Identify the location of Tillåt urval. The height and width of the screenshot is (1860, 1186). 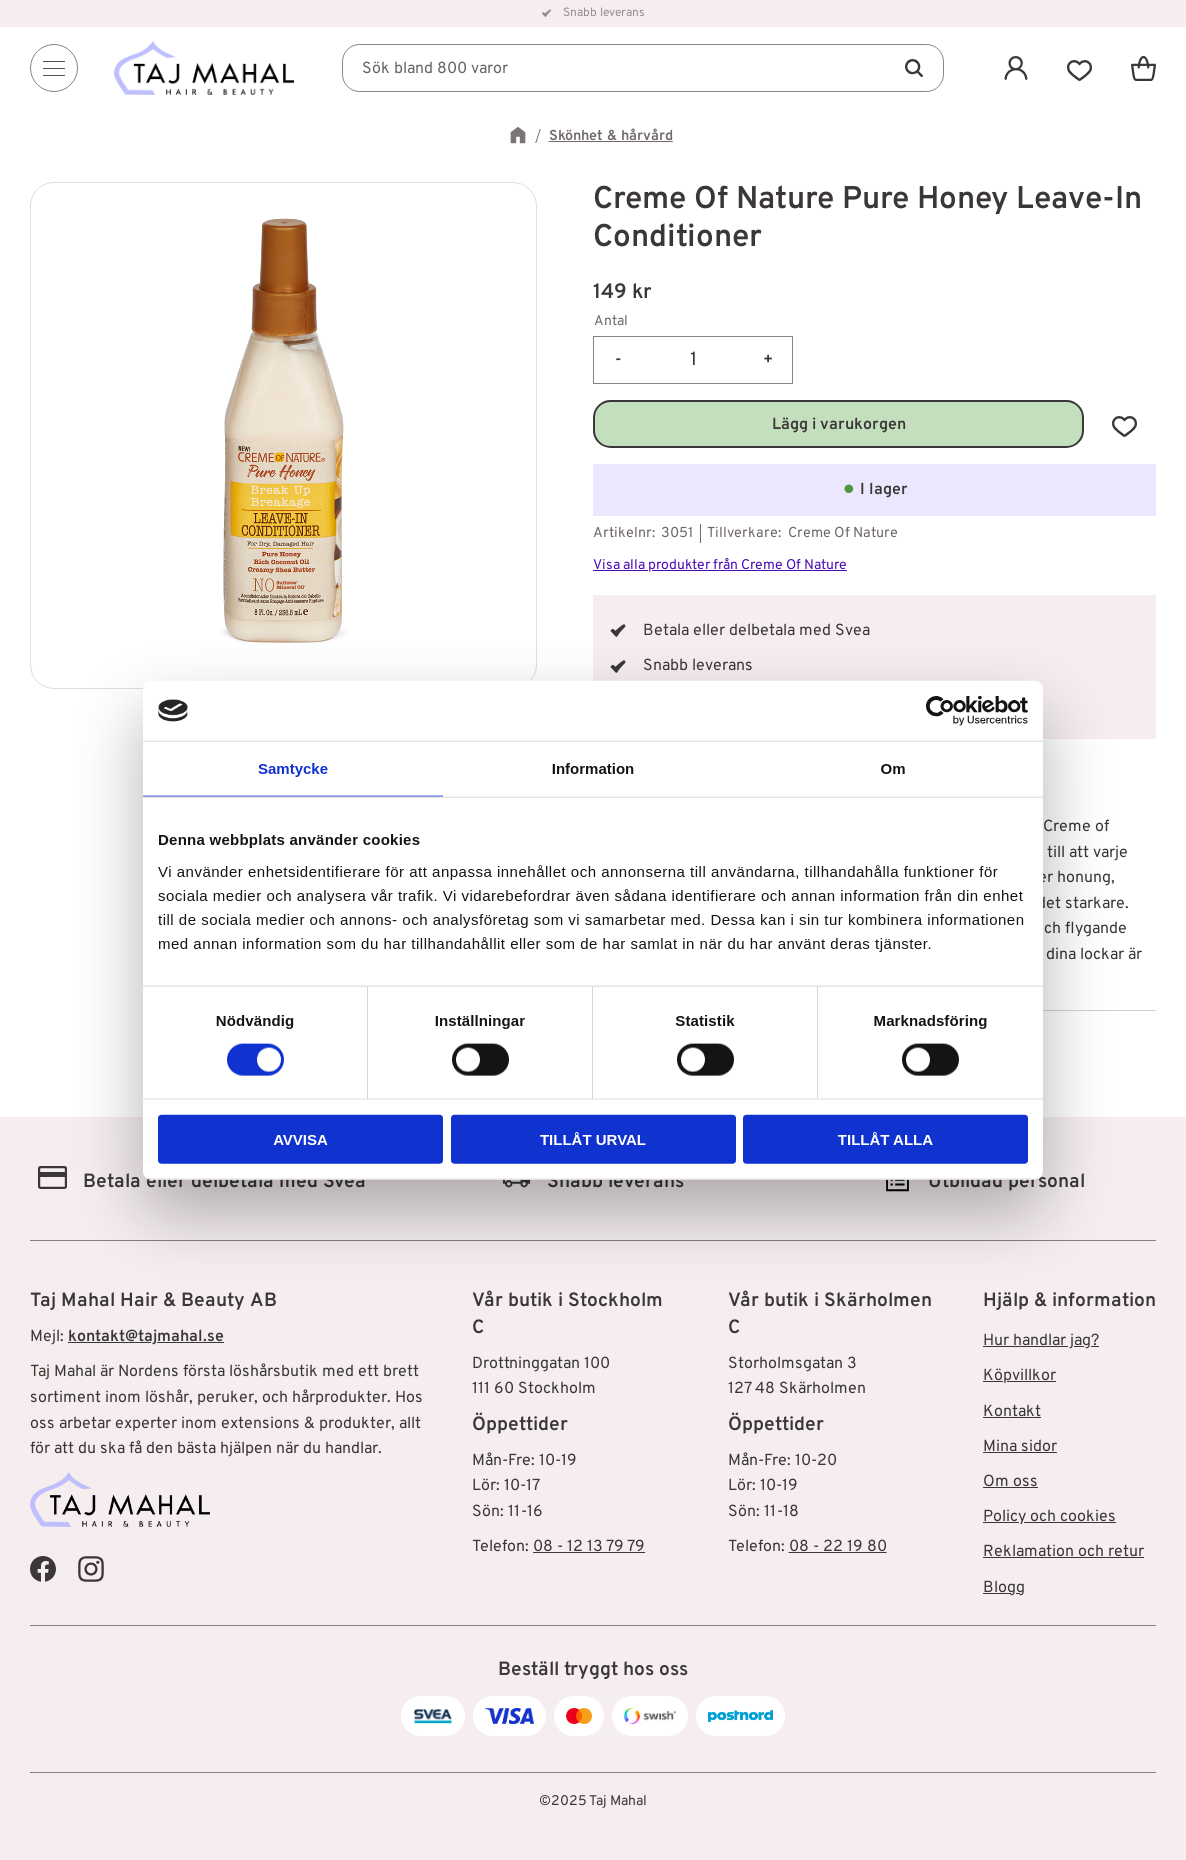
(593, 1138).